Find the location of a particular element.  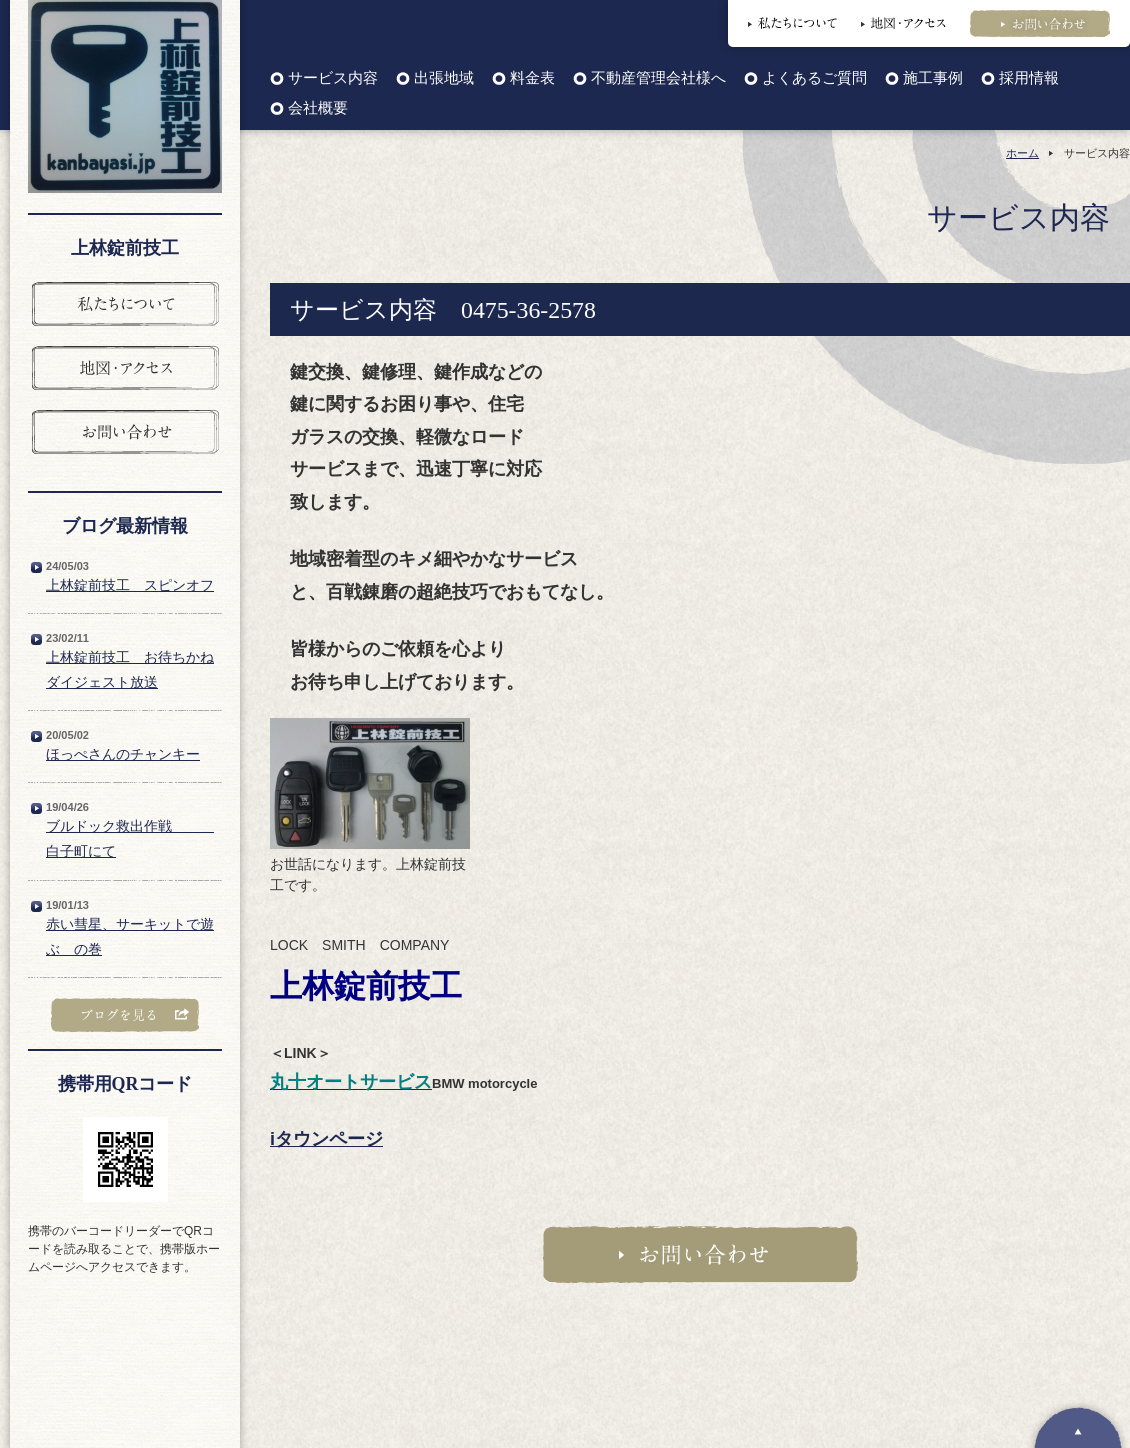

ブルドック救出作戦 白子町にて is located at coordinates (130, 838).